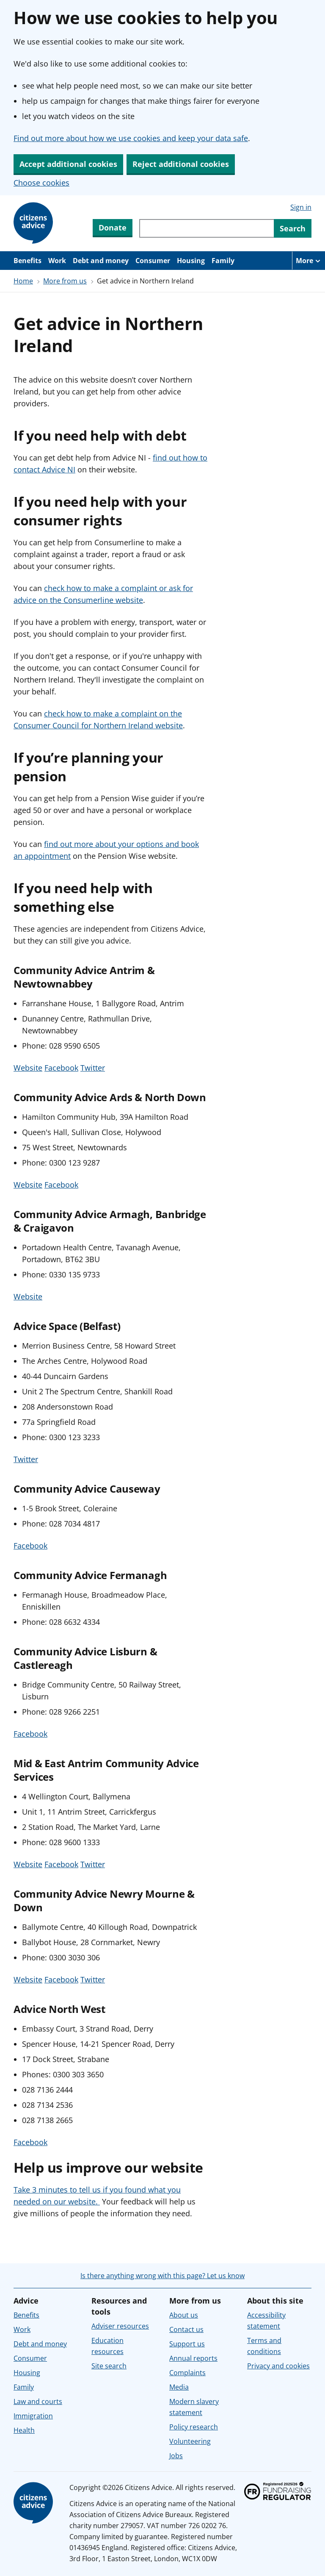 The width and height of the screenshot is (325, 2576). Describe the element at coordinates (131, 138) in the screenshot. I see `Find out more about how we use cookies and keep your data safe` at that location.